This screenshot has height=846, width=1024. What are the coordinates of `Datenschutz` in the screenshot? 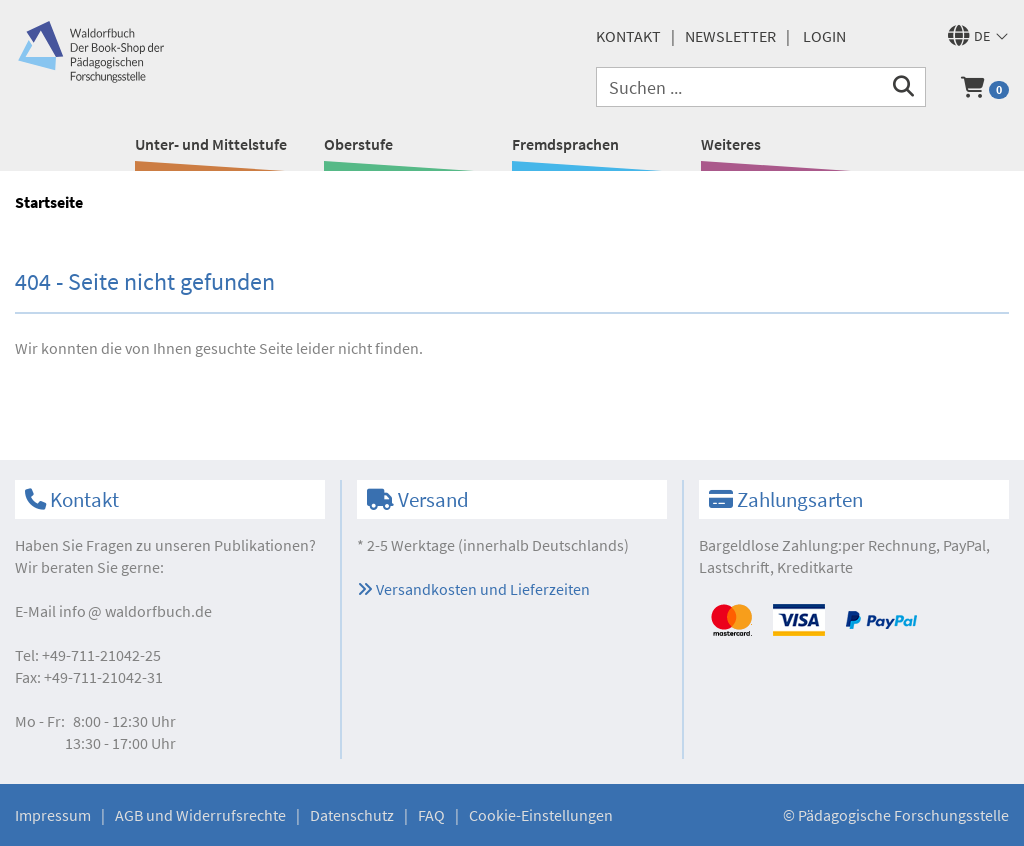 It's located at (352, 815).